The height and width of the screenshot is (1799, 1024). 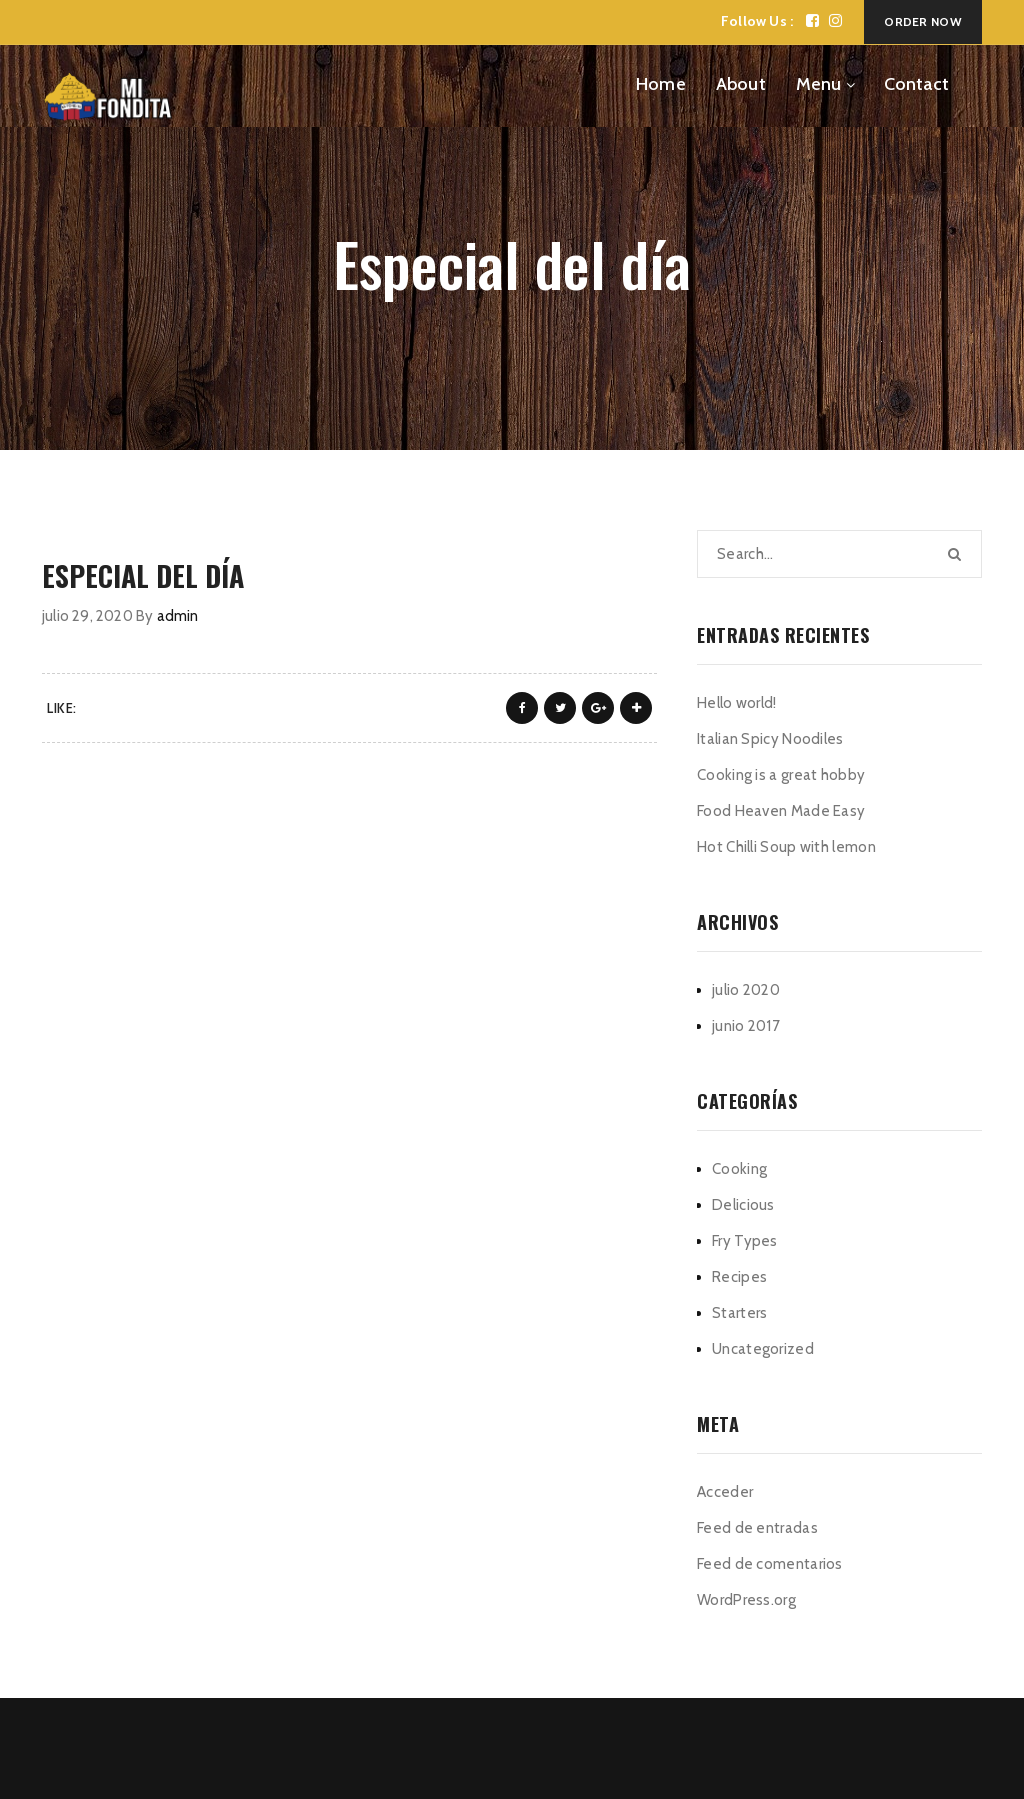 What do you see at coordinates (763, 1349) in the screenshot?
I see `Uncategorized` at bounding box center [763, 1349].